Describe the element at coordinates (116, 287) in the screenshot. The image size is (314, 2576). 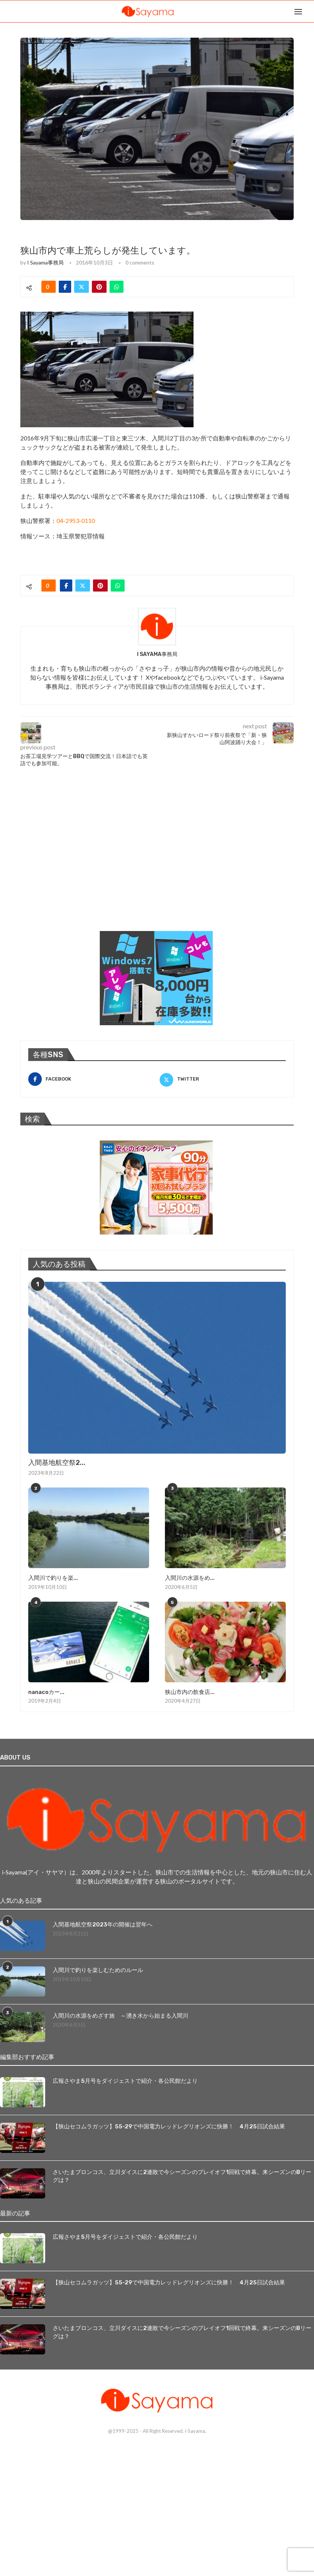
I see `[Share on Whatsapp]` at that location.